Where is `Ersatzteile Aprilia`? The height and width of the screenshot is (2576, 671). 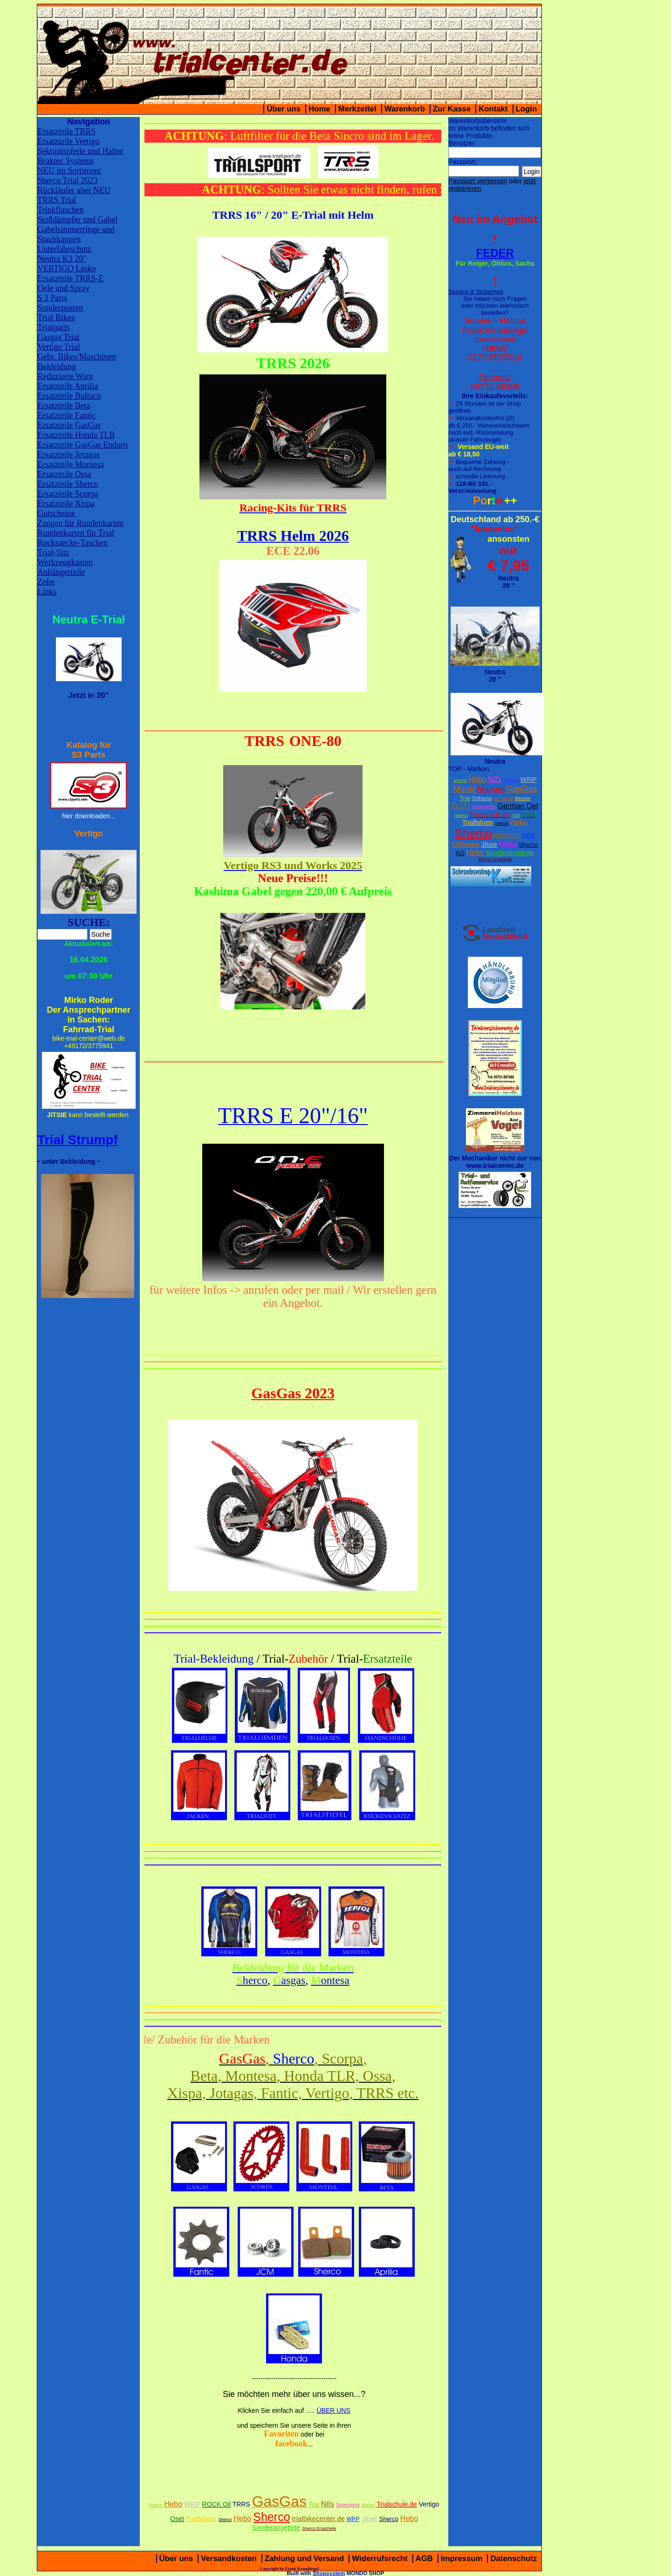
Ersatzteile Aprilia is located at coordinates (67, 386).